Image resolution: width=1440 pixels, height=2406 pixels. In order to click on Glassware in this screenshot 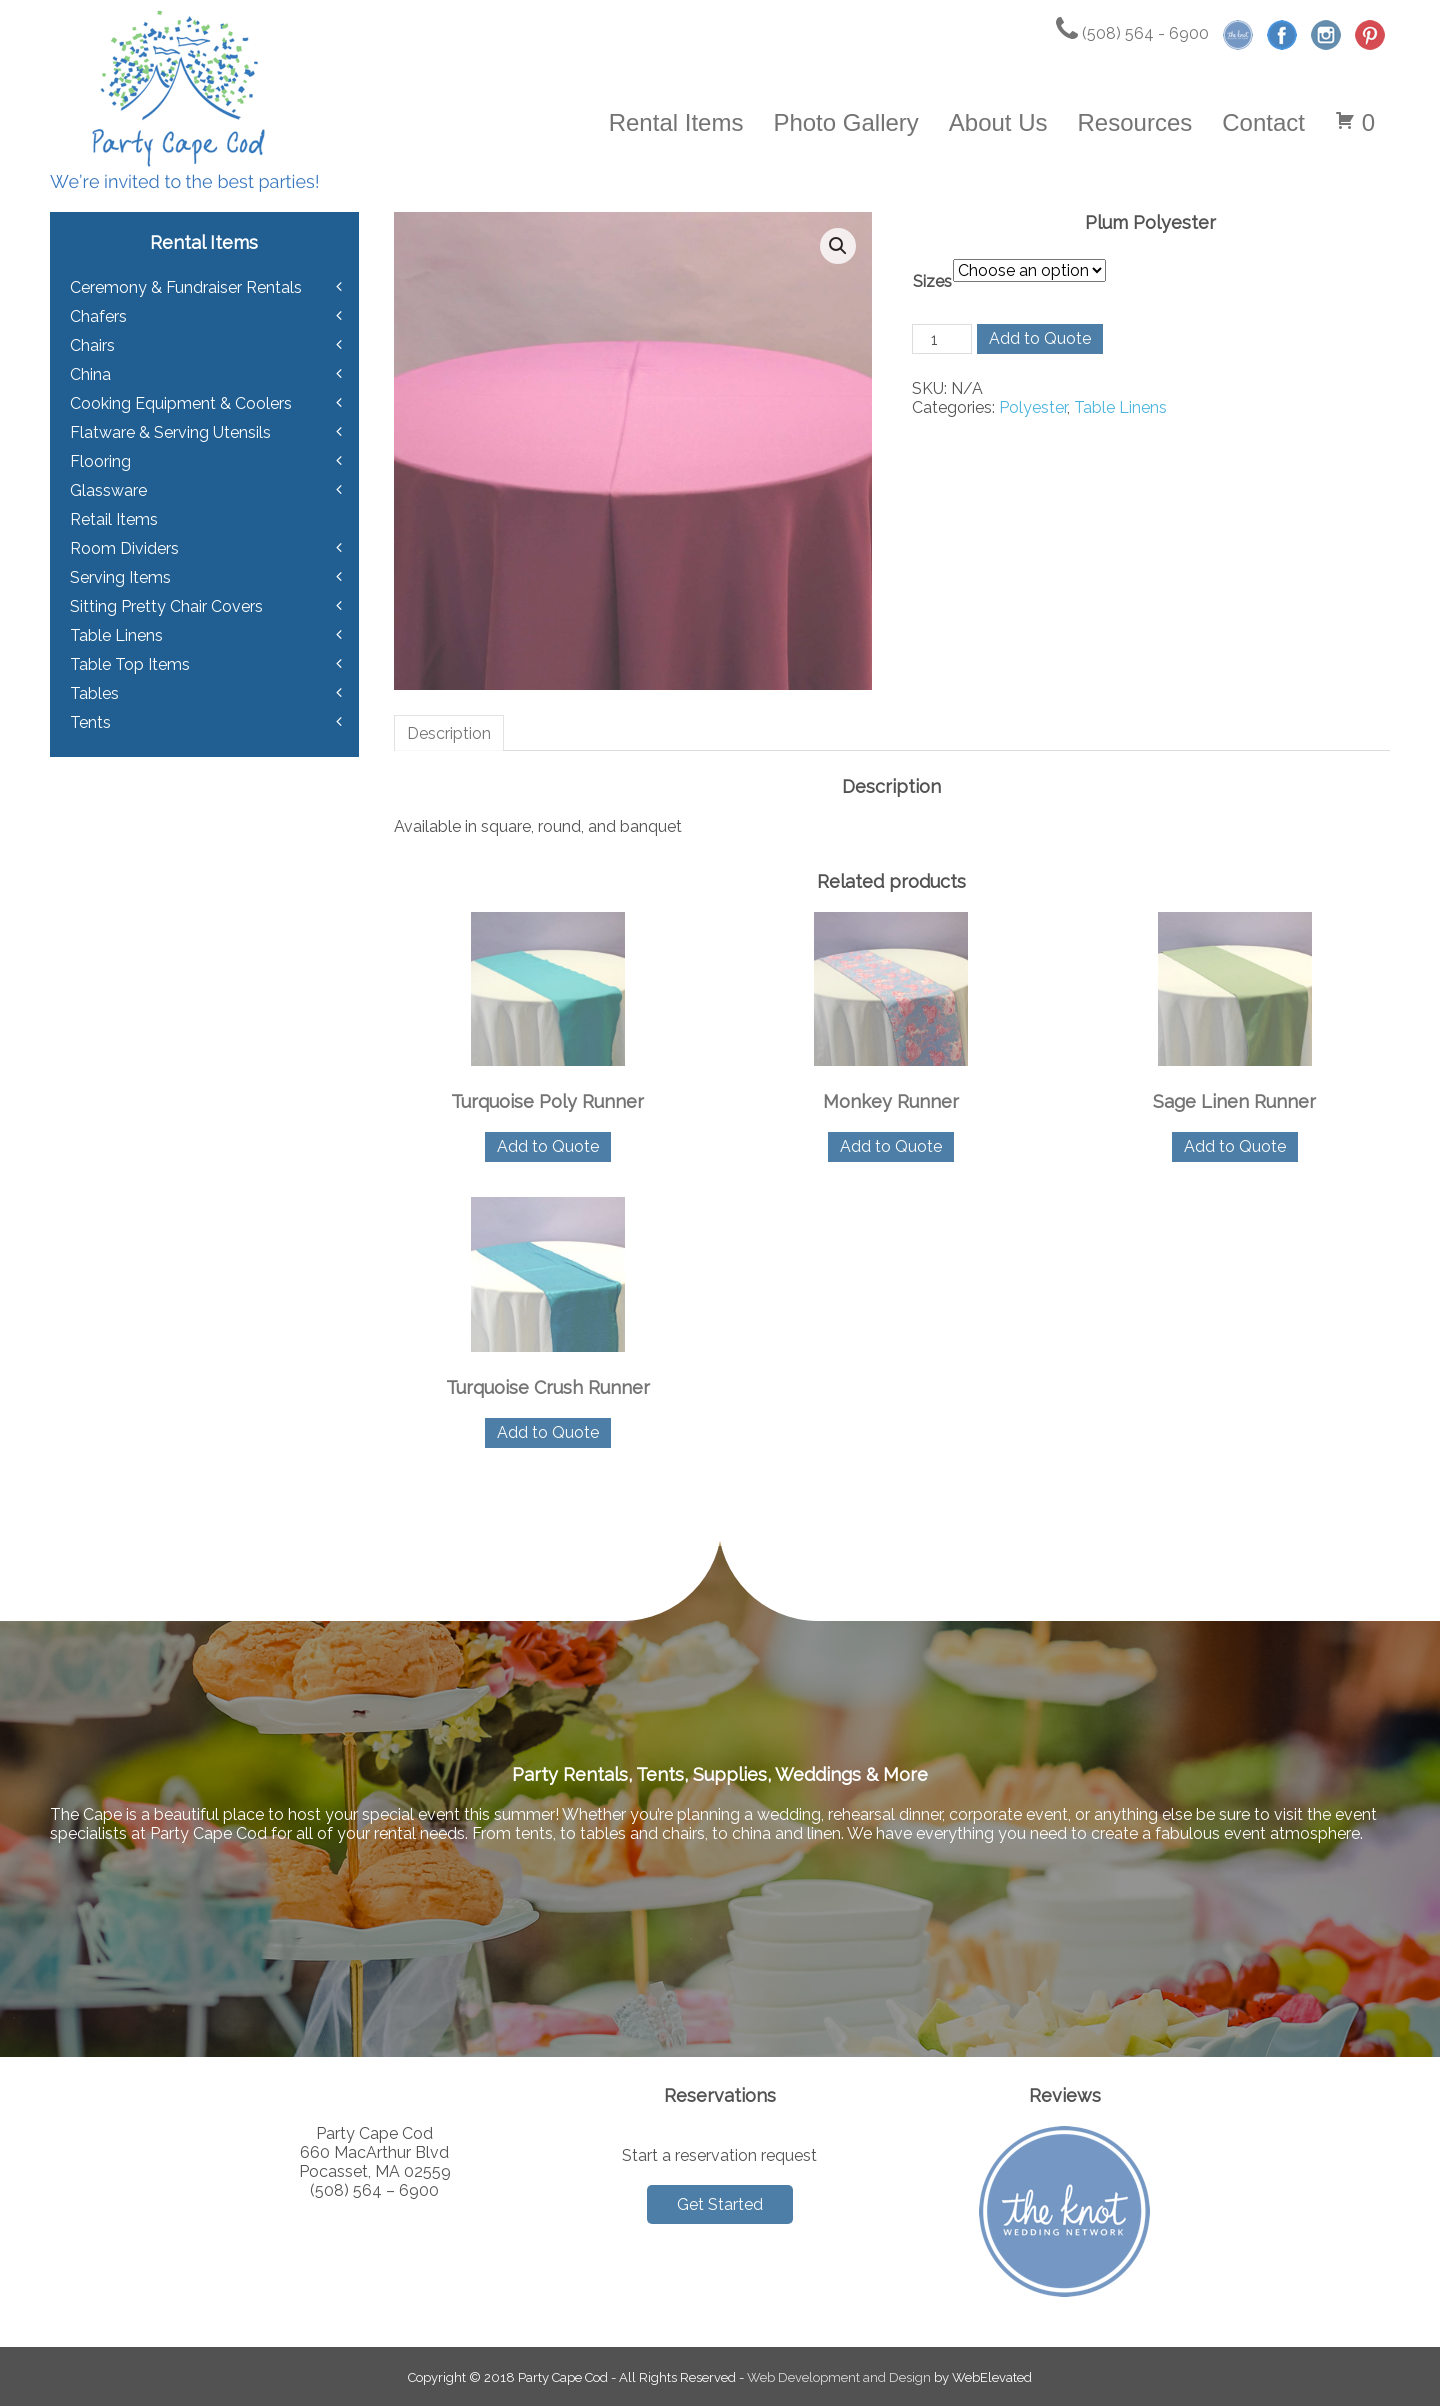, I will do `click(108, 490)`.